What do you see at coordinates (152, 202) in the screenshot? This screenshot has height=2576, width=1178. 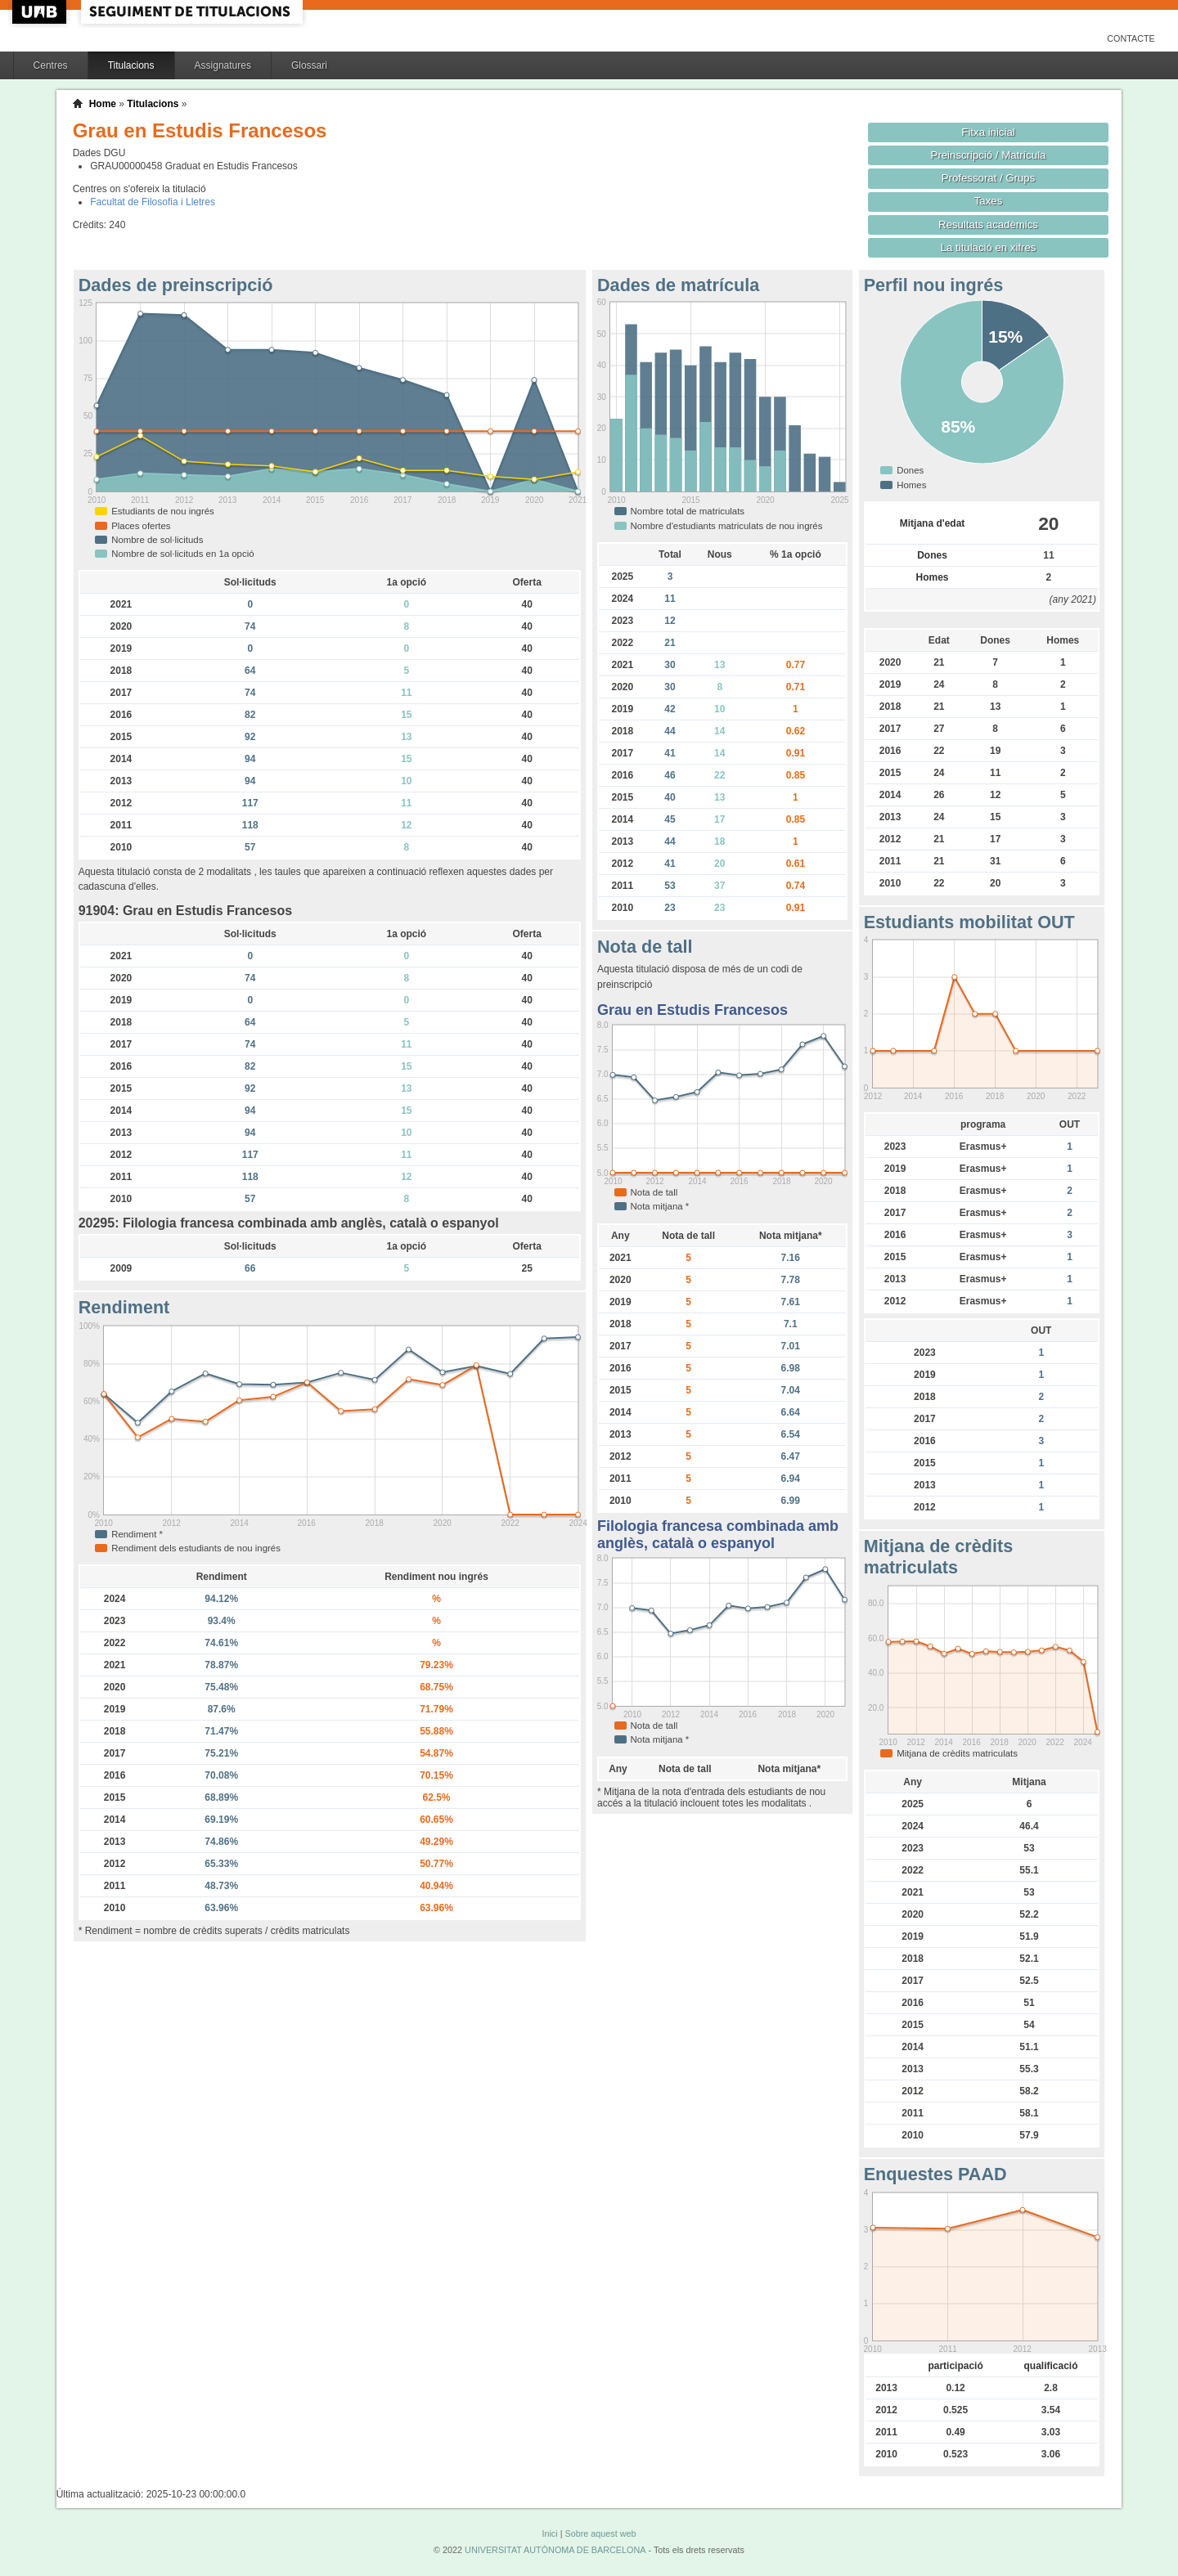 I see `Facultat de Filosofia i Lletres` at bounding box center [152, 202].